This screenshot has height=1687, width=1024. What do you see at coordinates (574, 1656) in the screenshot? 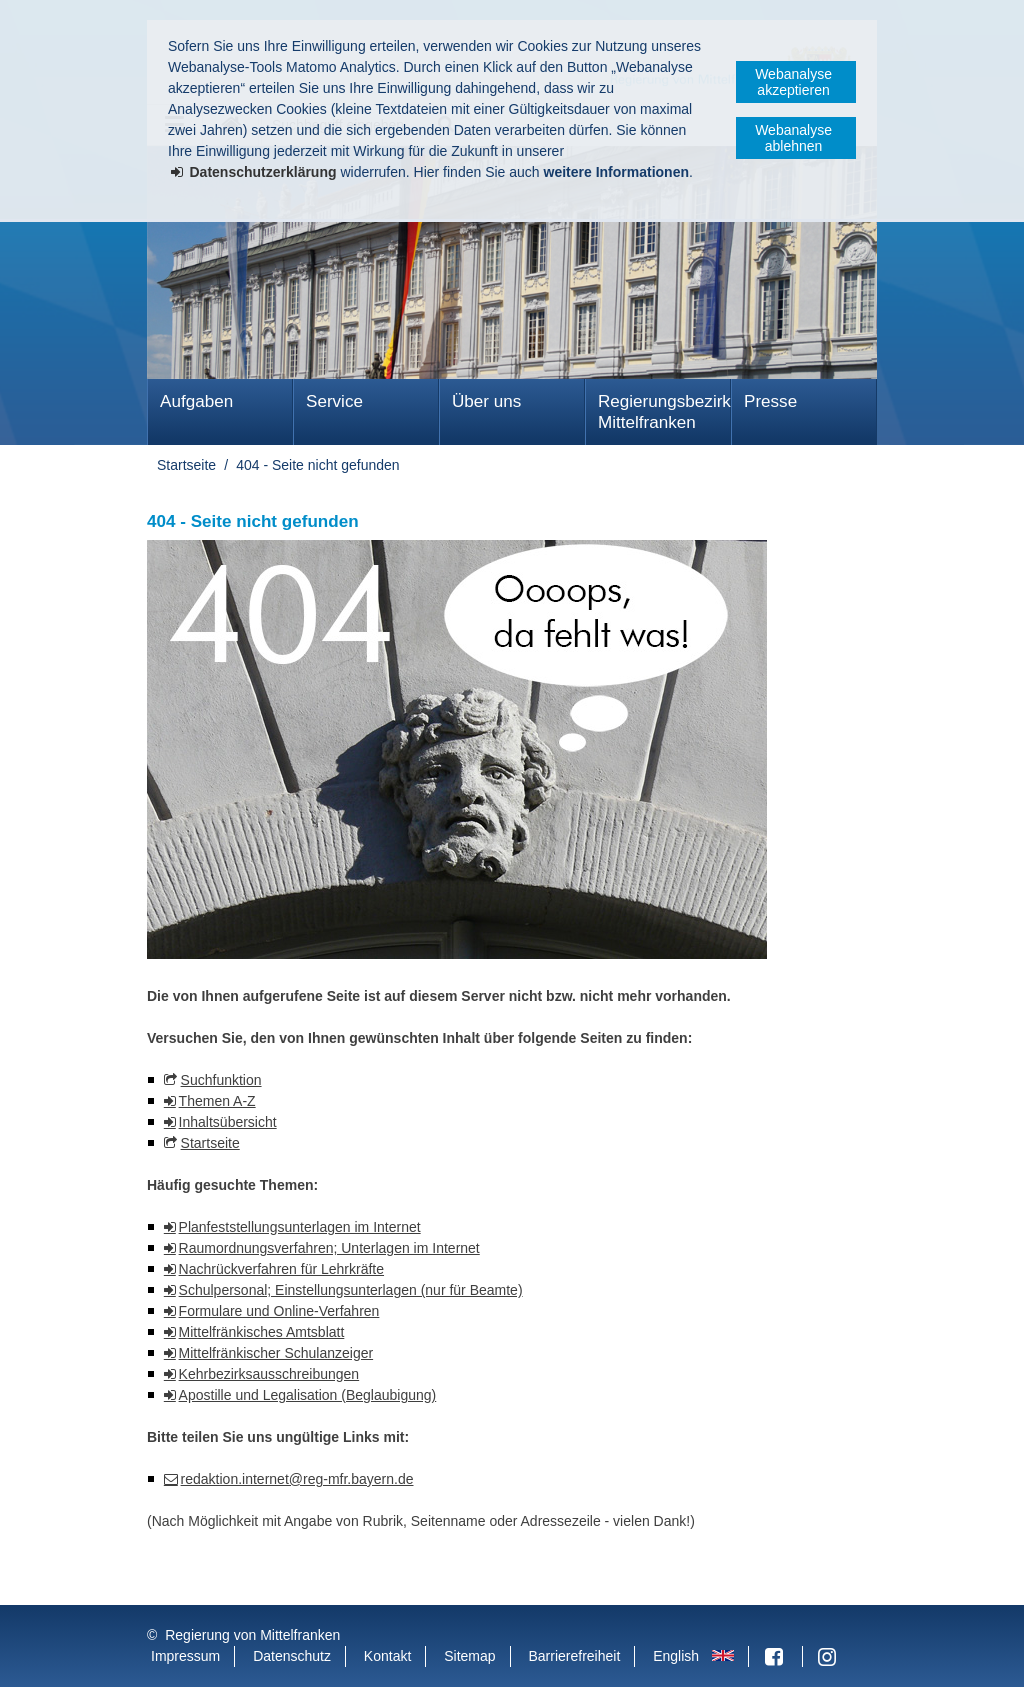
I see `Barrierefreiheit` at bounding box center [574, 1656].